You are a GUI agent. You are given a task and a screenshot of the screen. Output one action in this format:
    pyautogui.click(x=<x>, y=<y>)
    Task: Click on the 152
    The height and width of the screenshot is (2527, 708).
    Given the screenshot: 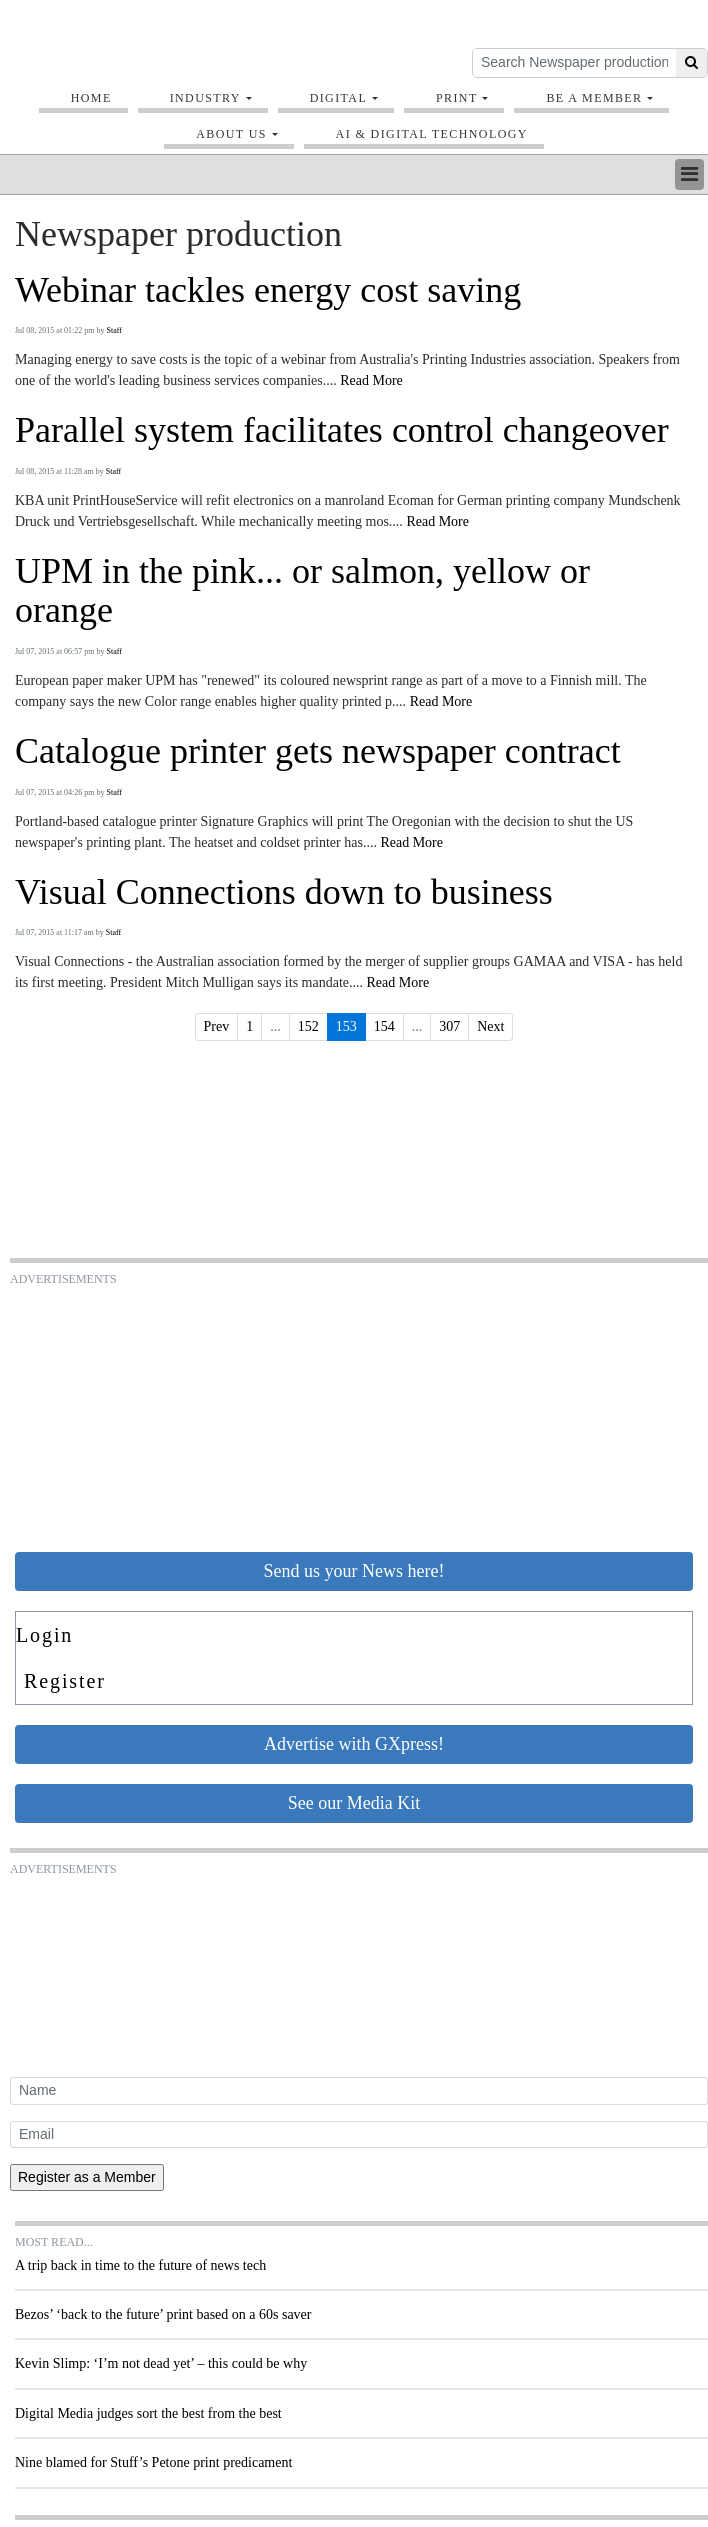 What is the action you would take?
    pyautogui.click(x=308, y=1026)
    